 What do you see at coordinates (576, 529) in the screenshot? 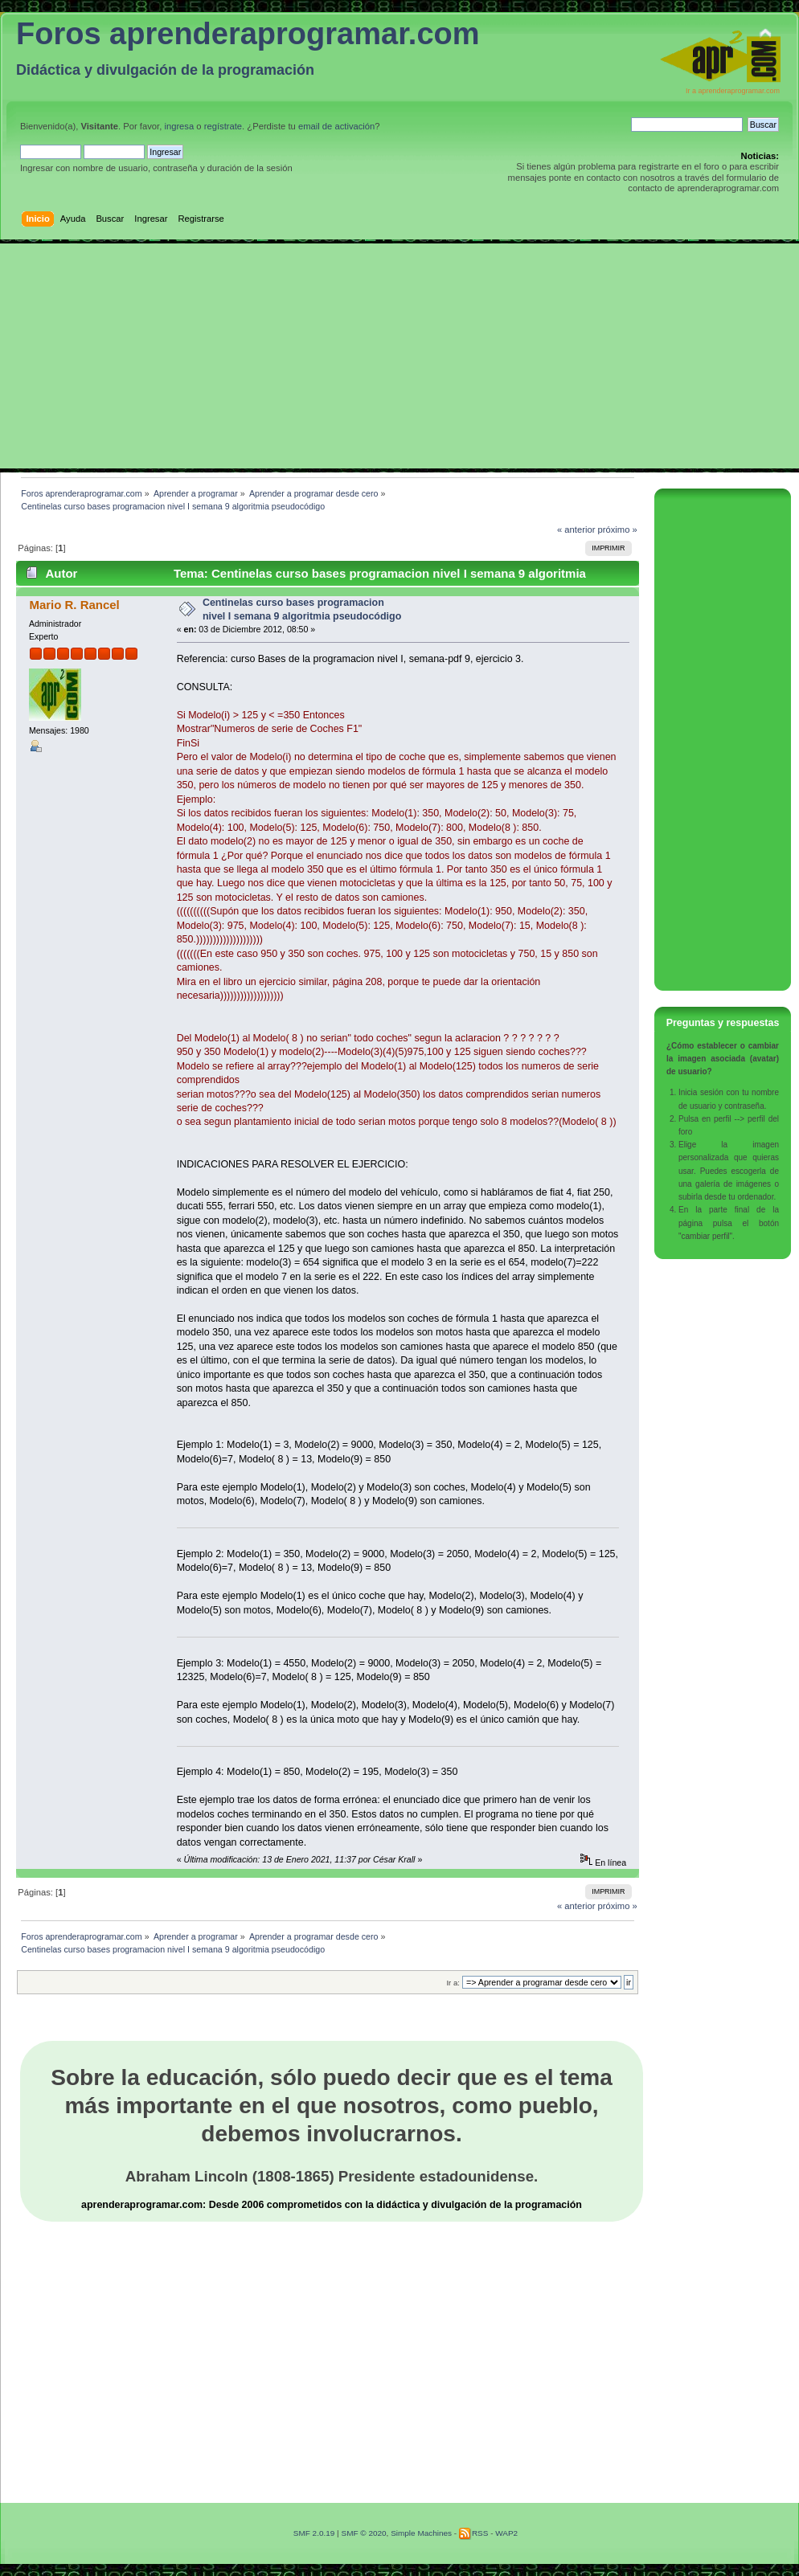
I see `« anterior` at bounding box center [576, 529].